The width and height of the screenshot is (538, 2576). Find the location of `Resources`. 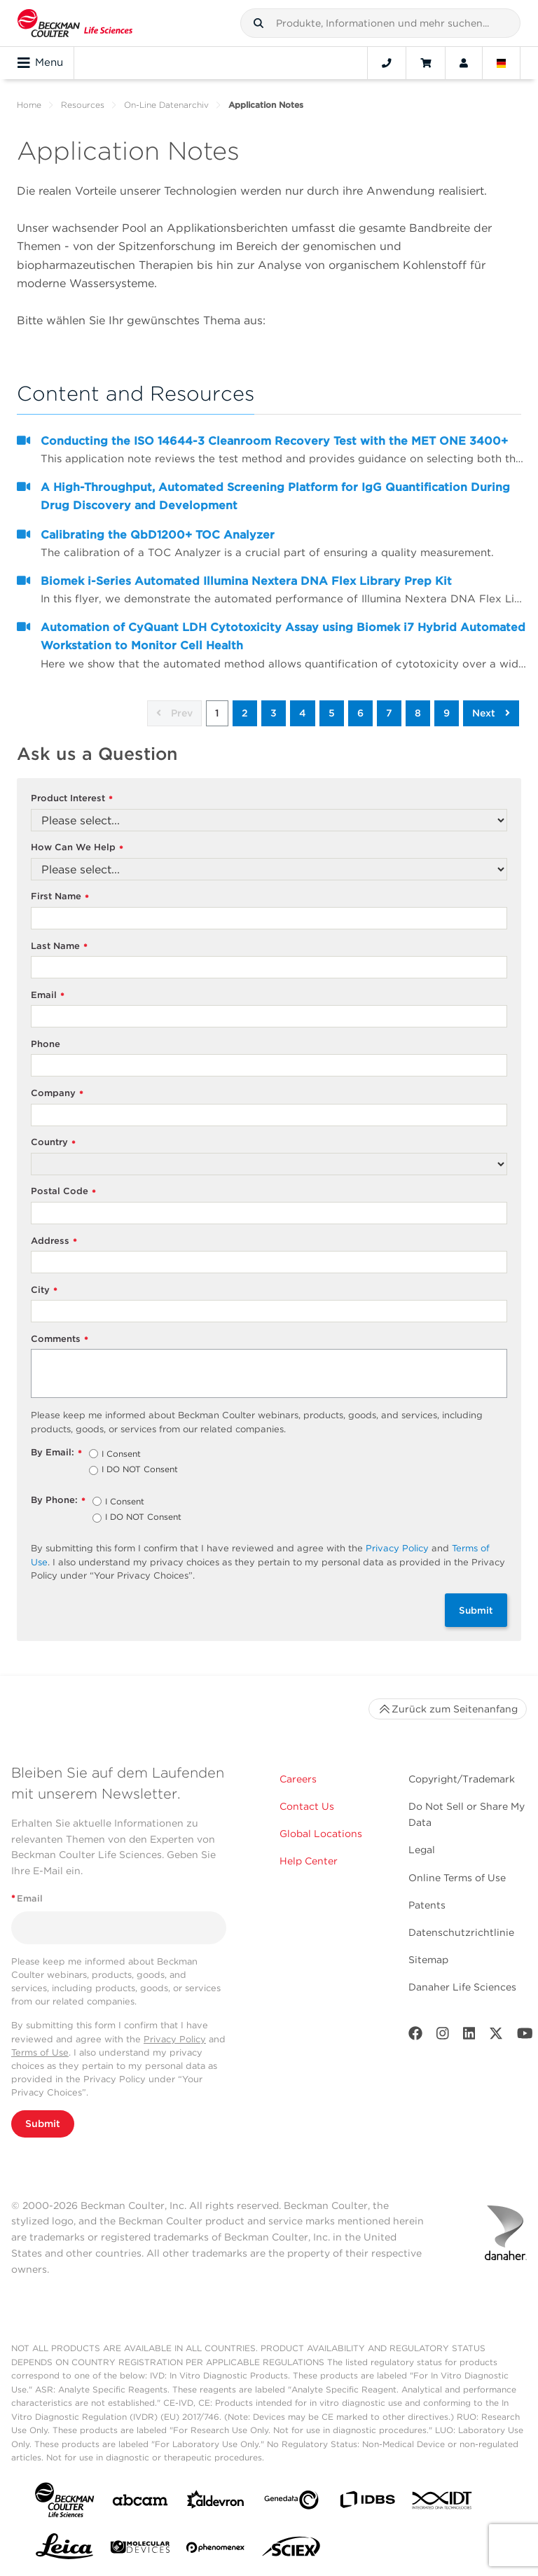

Resources is located at coordinates (82, 104).